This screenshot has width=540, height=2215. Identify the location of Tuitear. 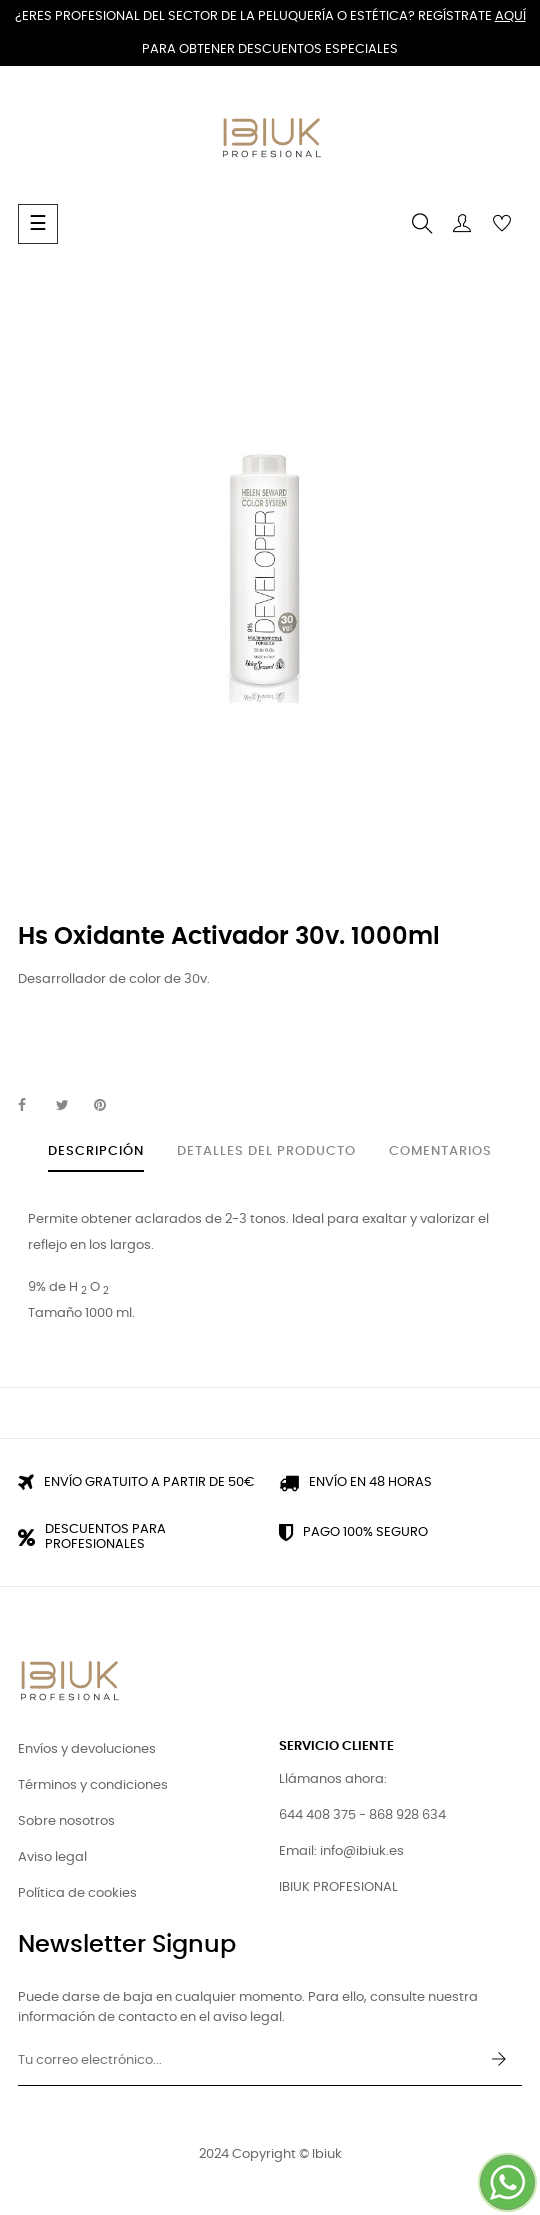
(71, 1106).